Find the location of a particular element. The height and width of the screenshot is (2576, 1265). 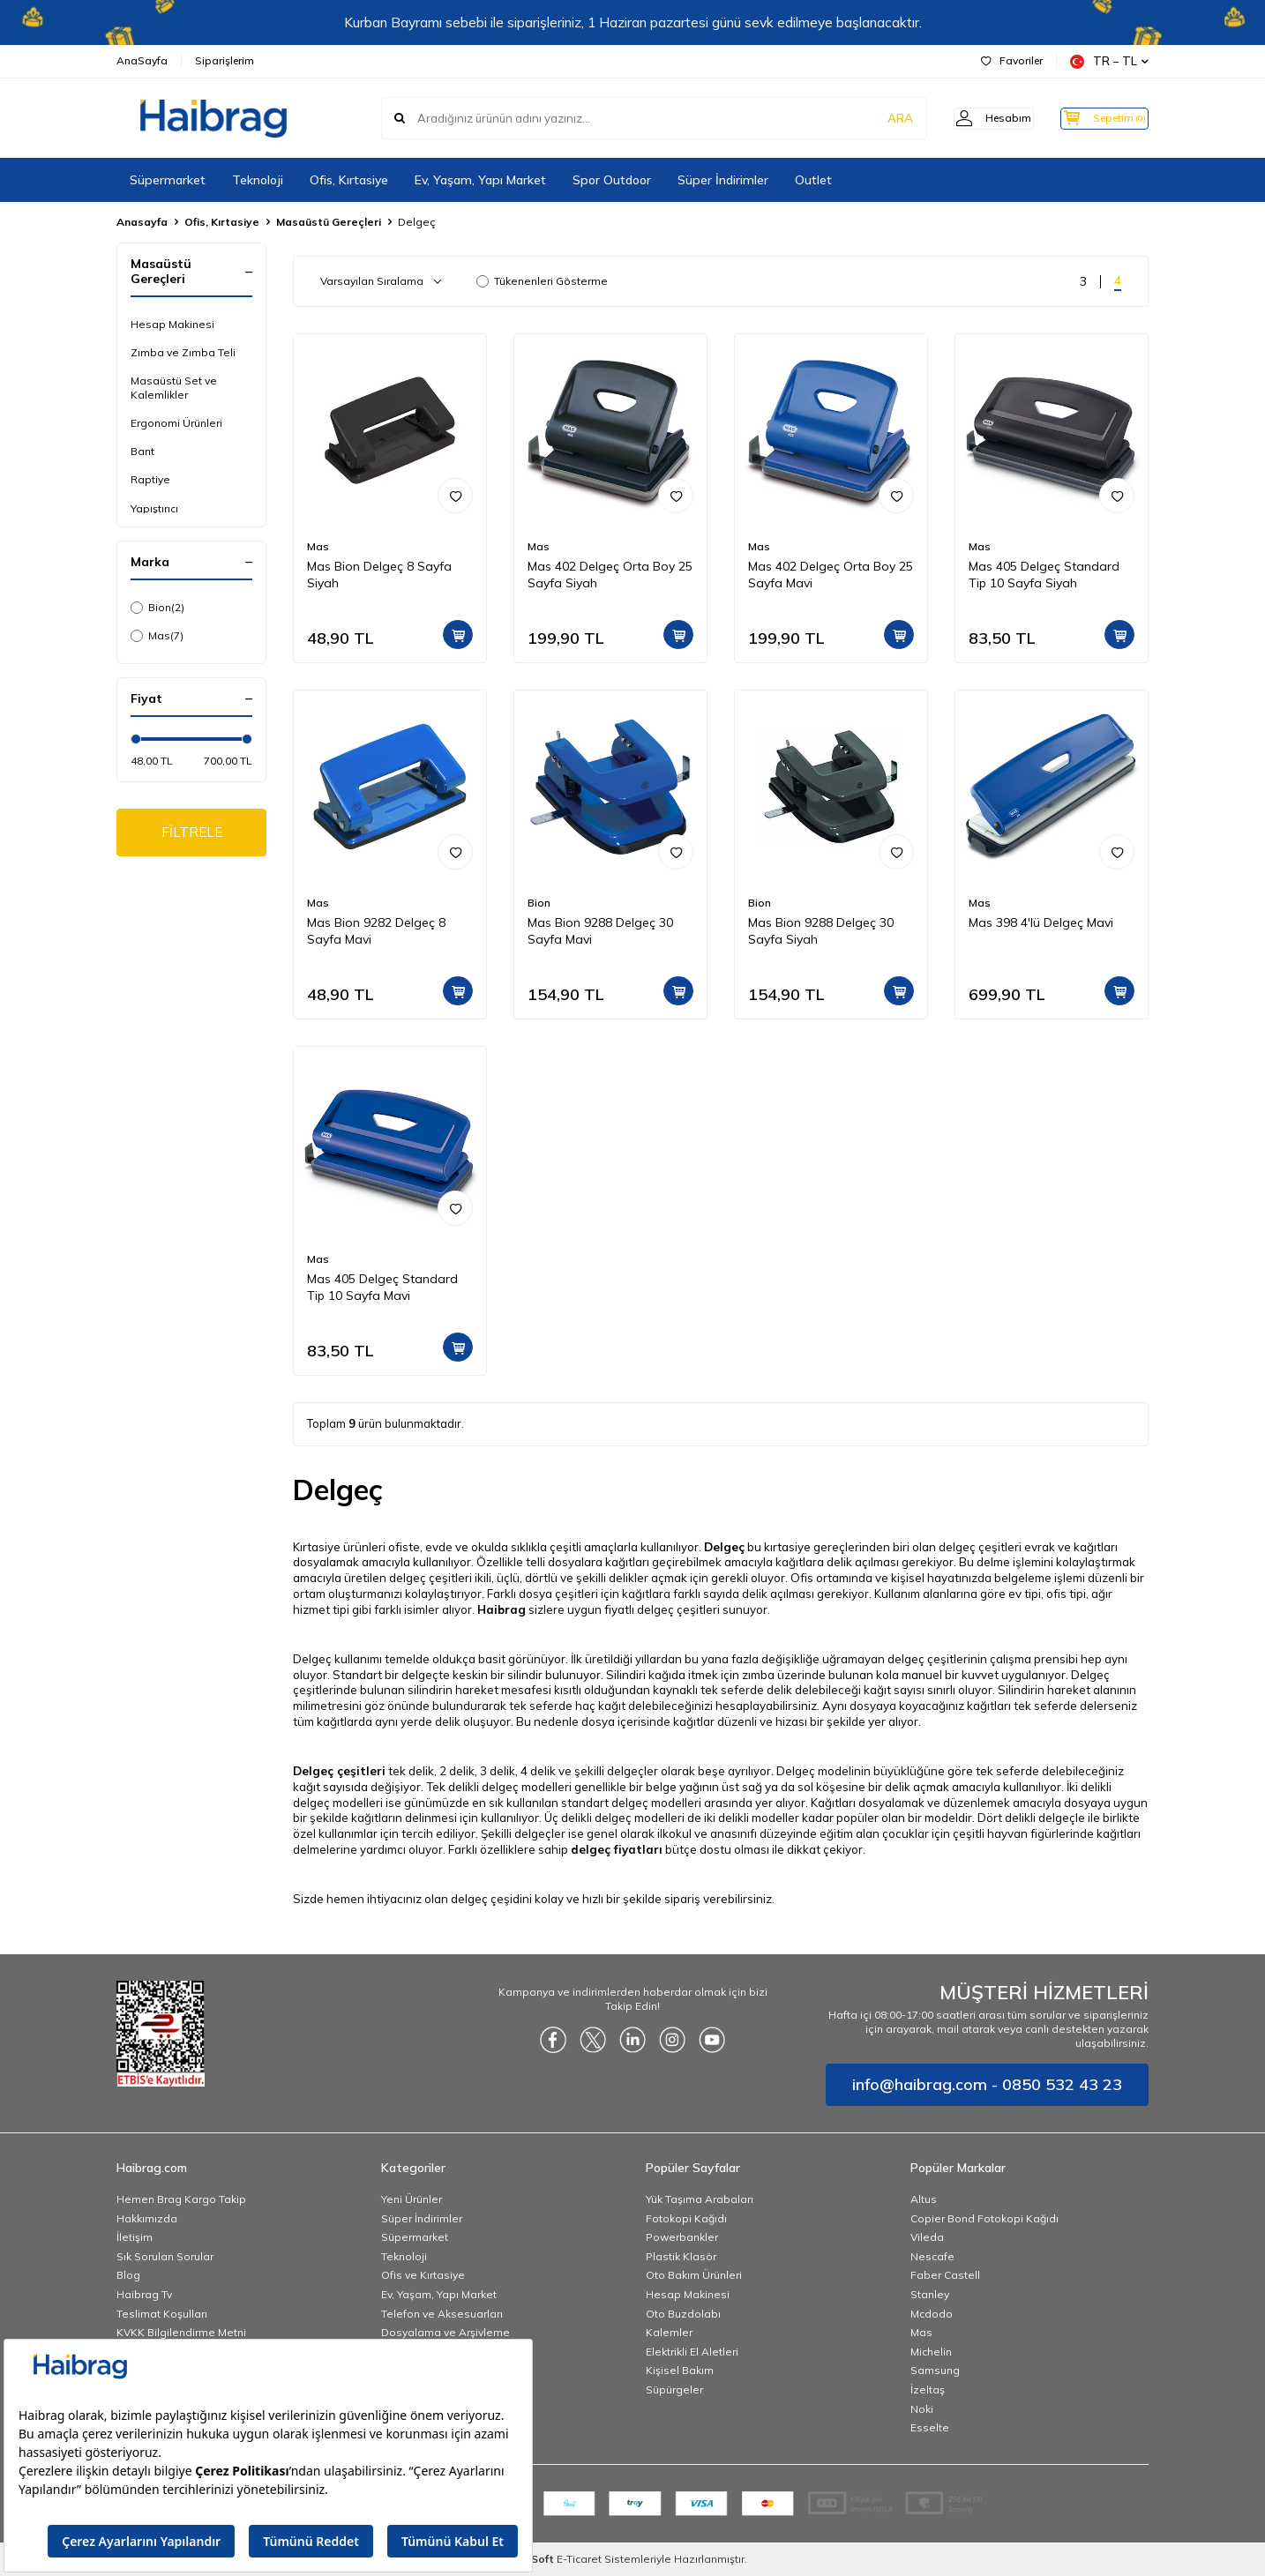

Siparişlerim is located at coordinates (224, 60).